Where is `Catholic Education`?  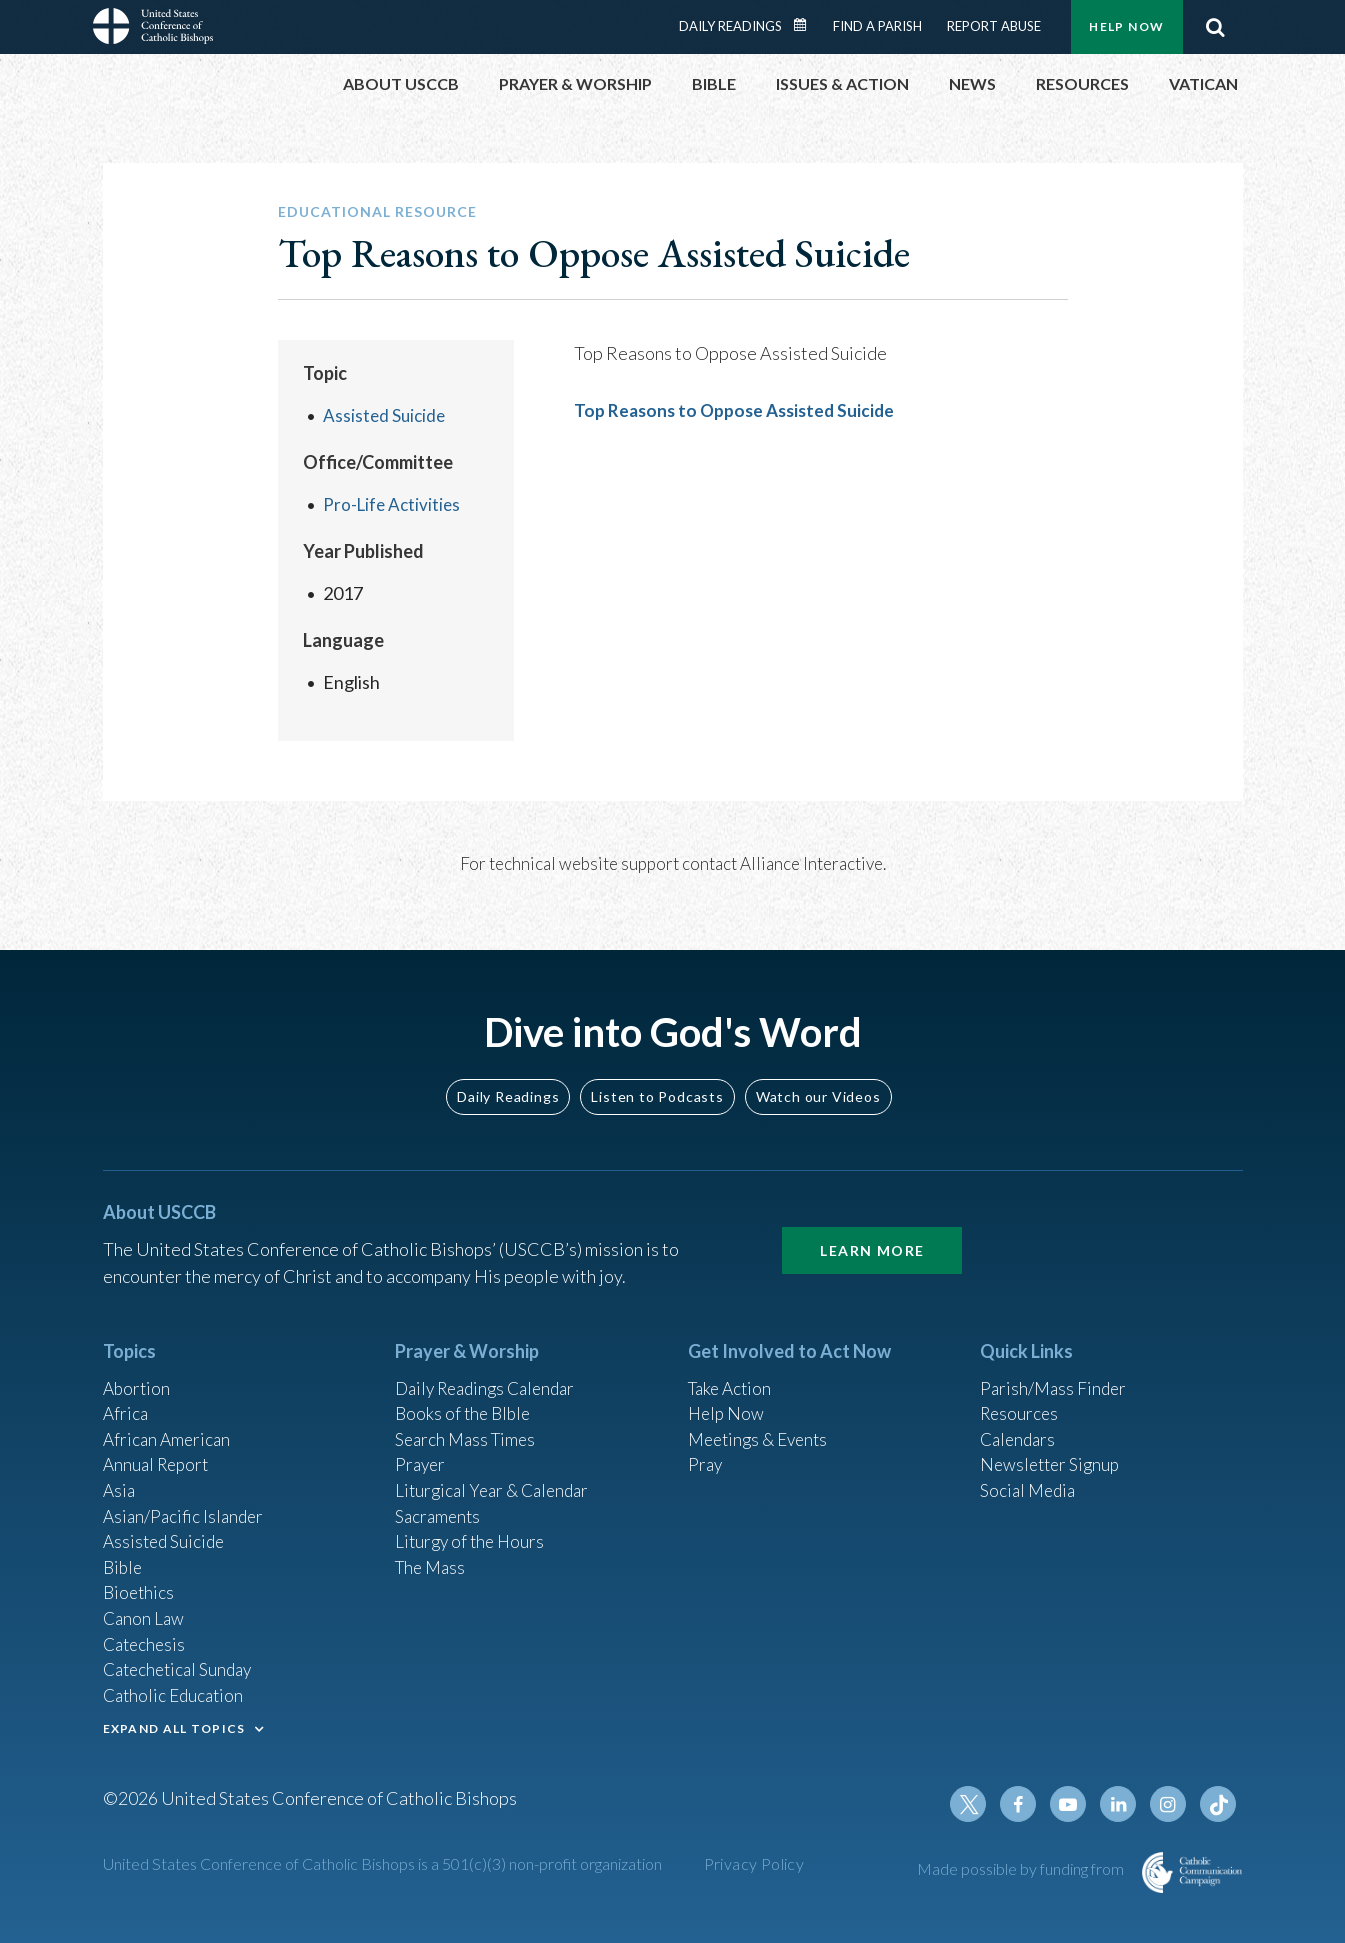
Catholic Education is located at coordinates (176, 1690).